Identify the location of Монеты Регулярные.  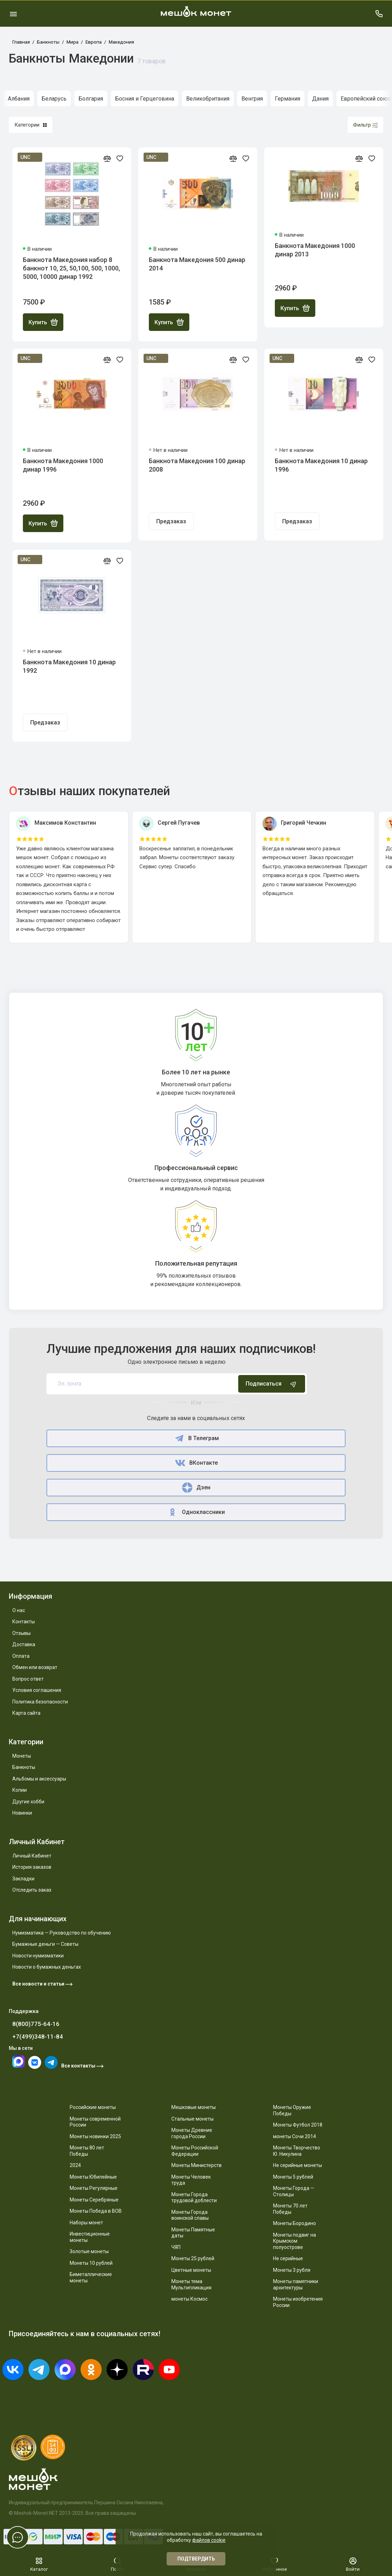
(94, 2188).